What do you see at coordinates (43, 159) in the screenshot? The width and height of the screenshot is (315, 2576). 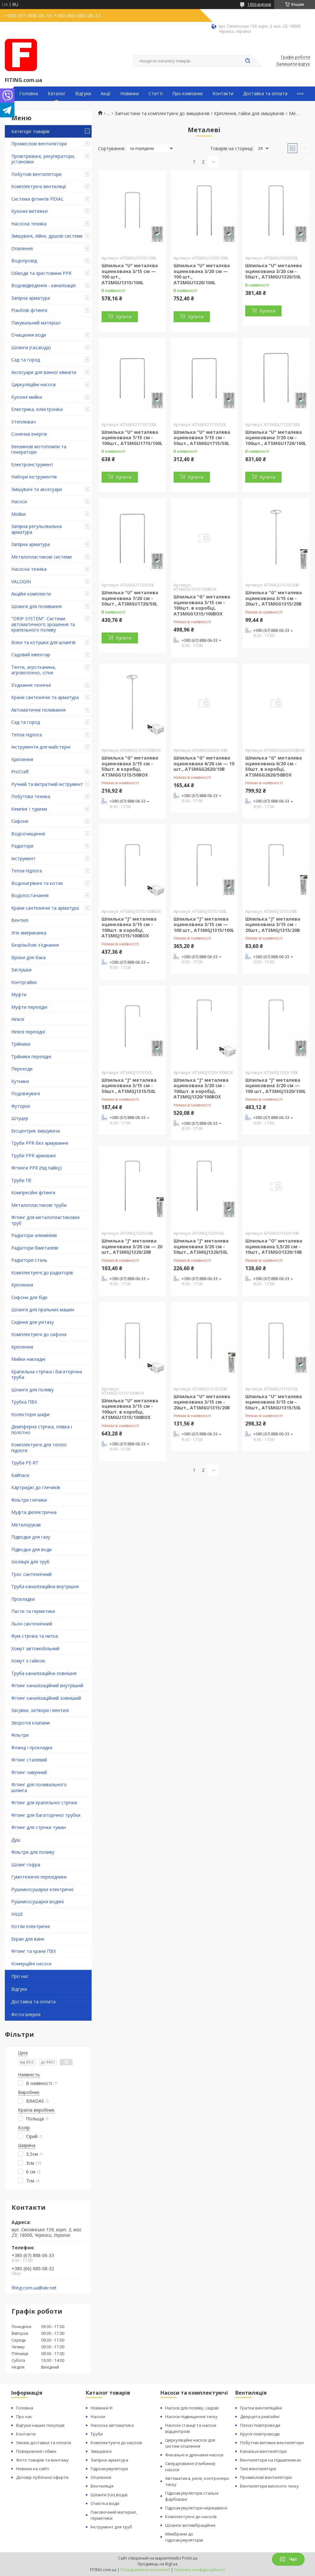 I see `Провітрювачі, рекуператори, установки` at bounding box center [43, 159].